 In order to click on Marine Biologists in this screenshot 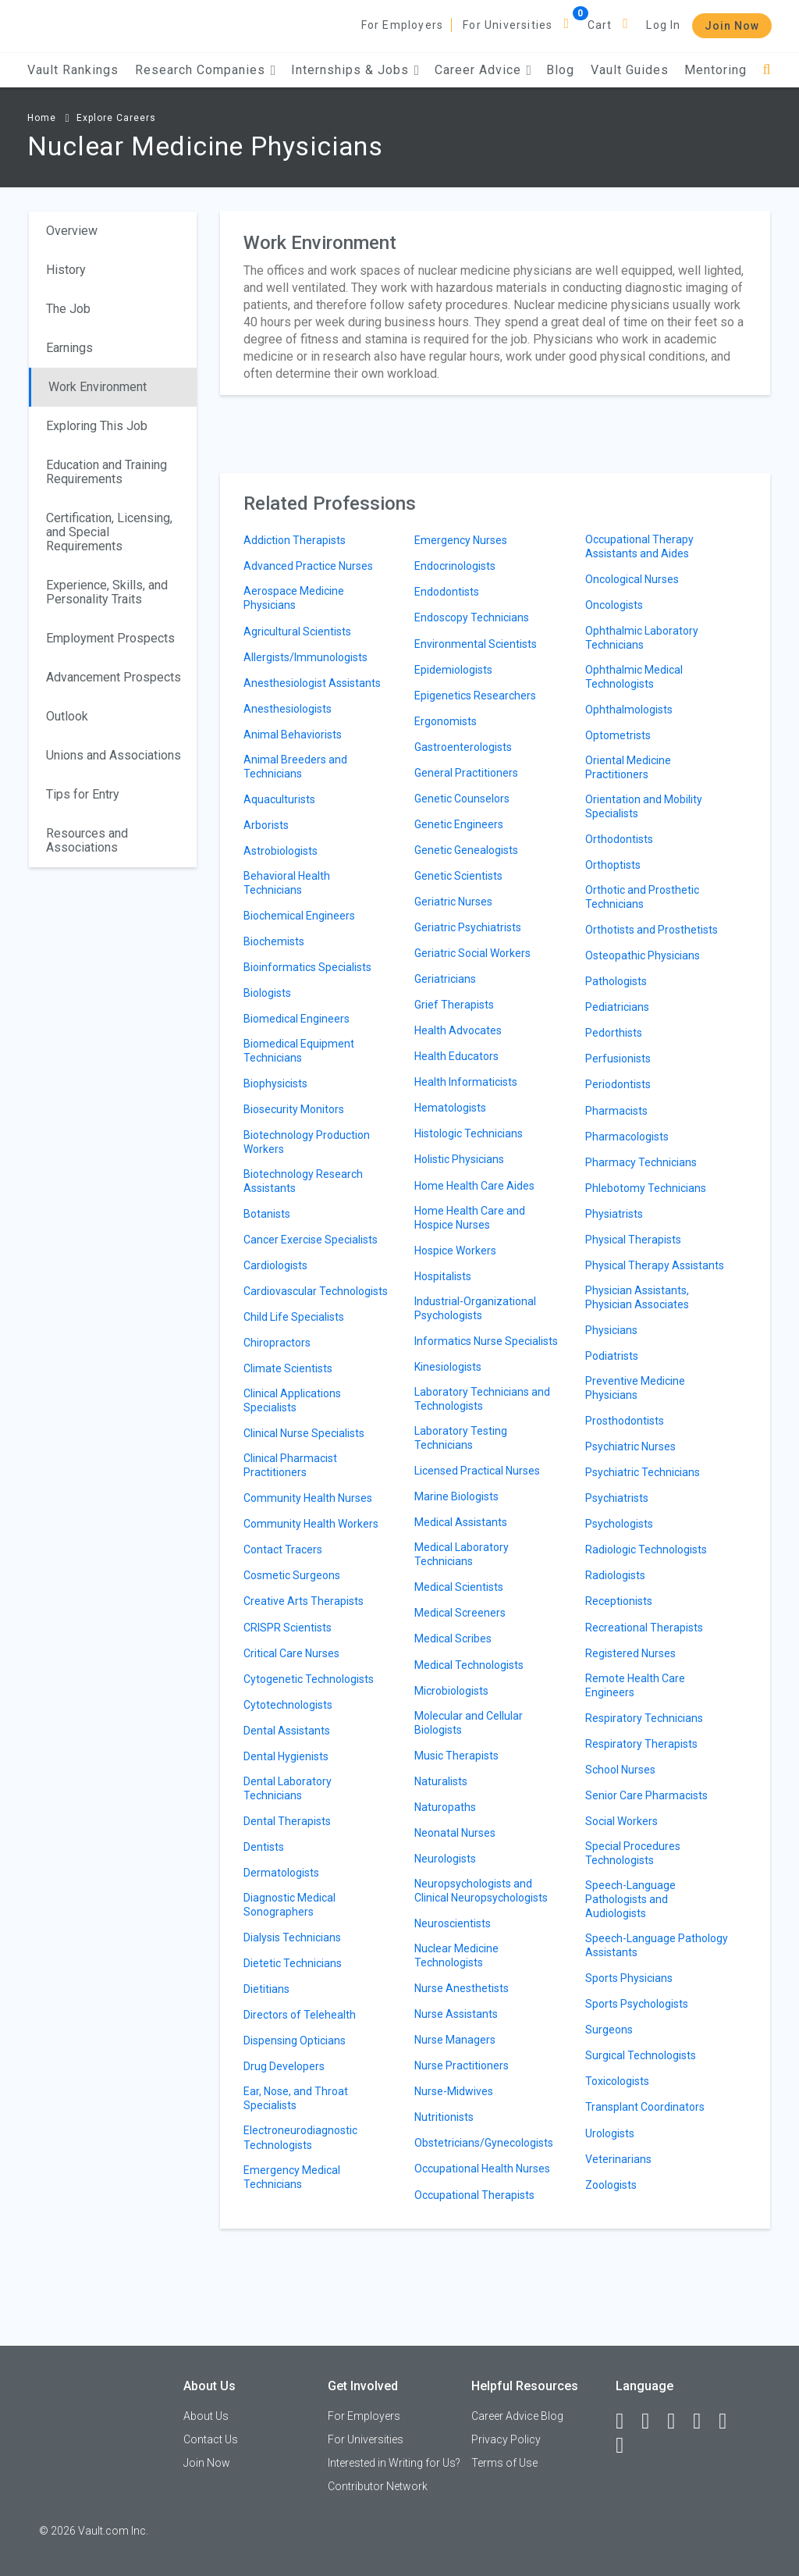, I will do `click(456, 1496)`.